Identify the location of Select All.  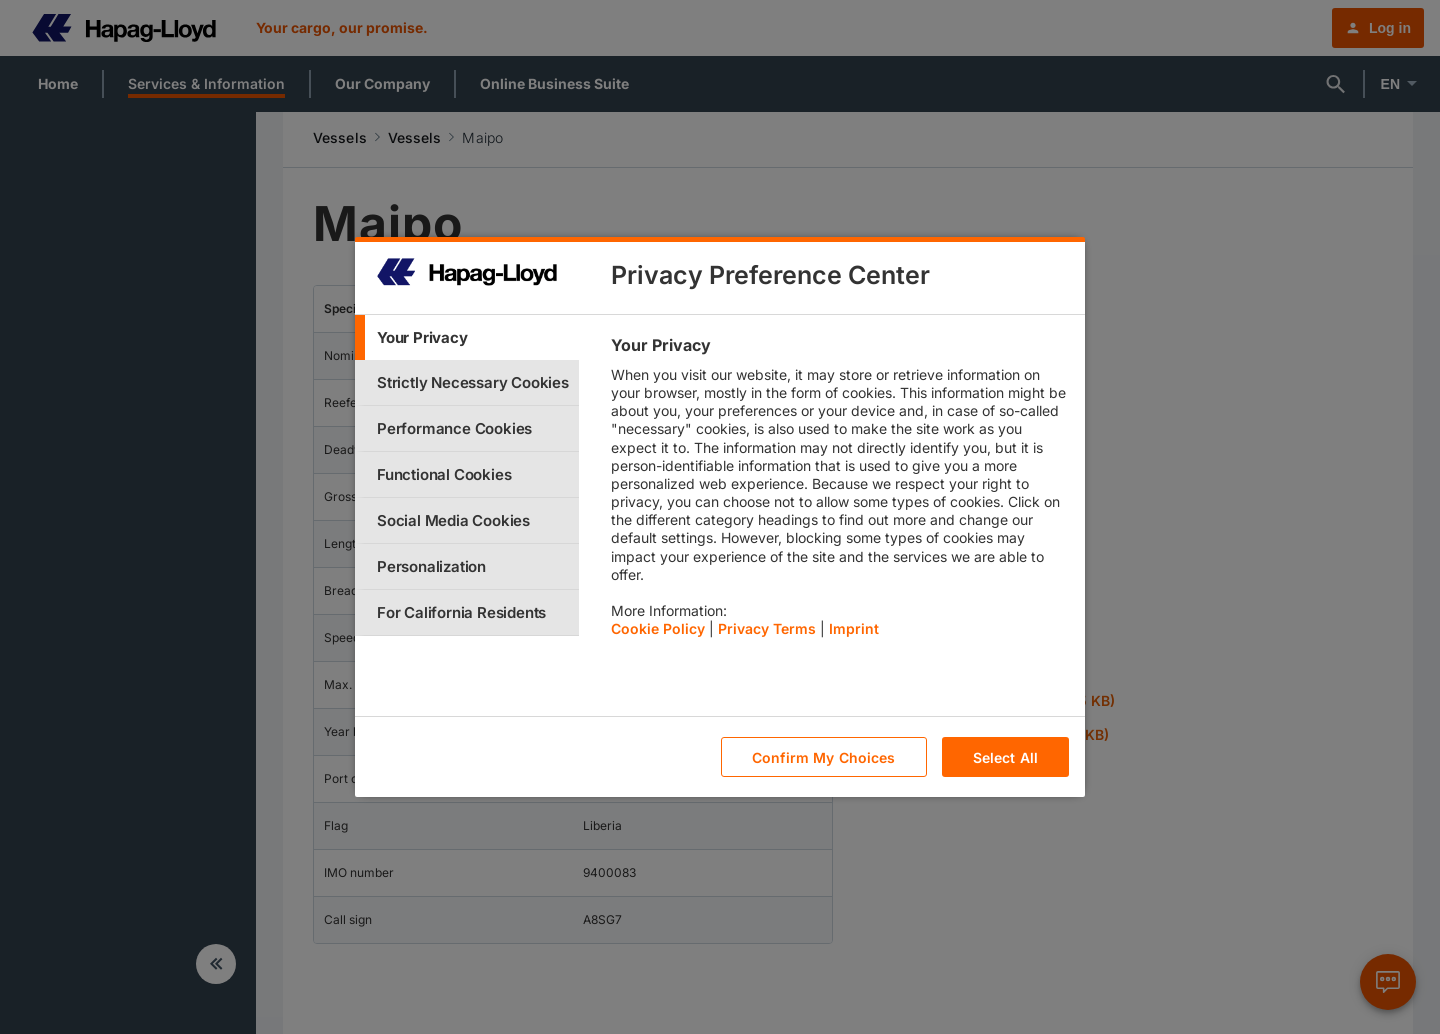
(1005, 757).